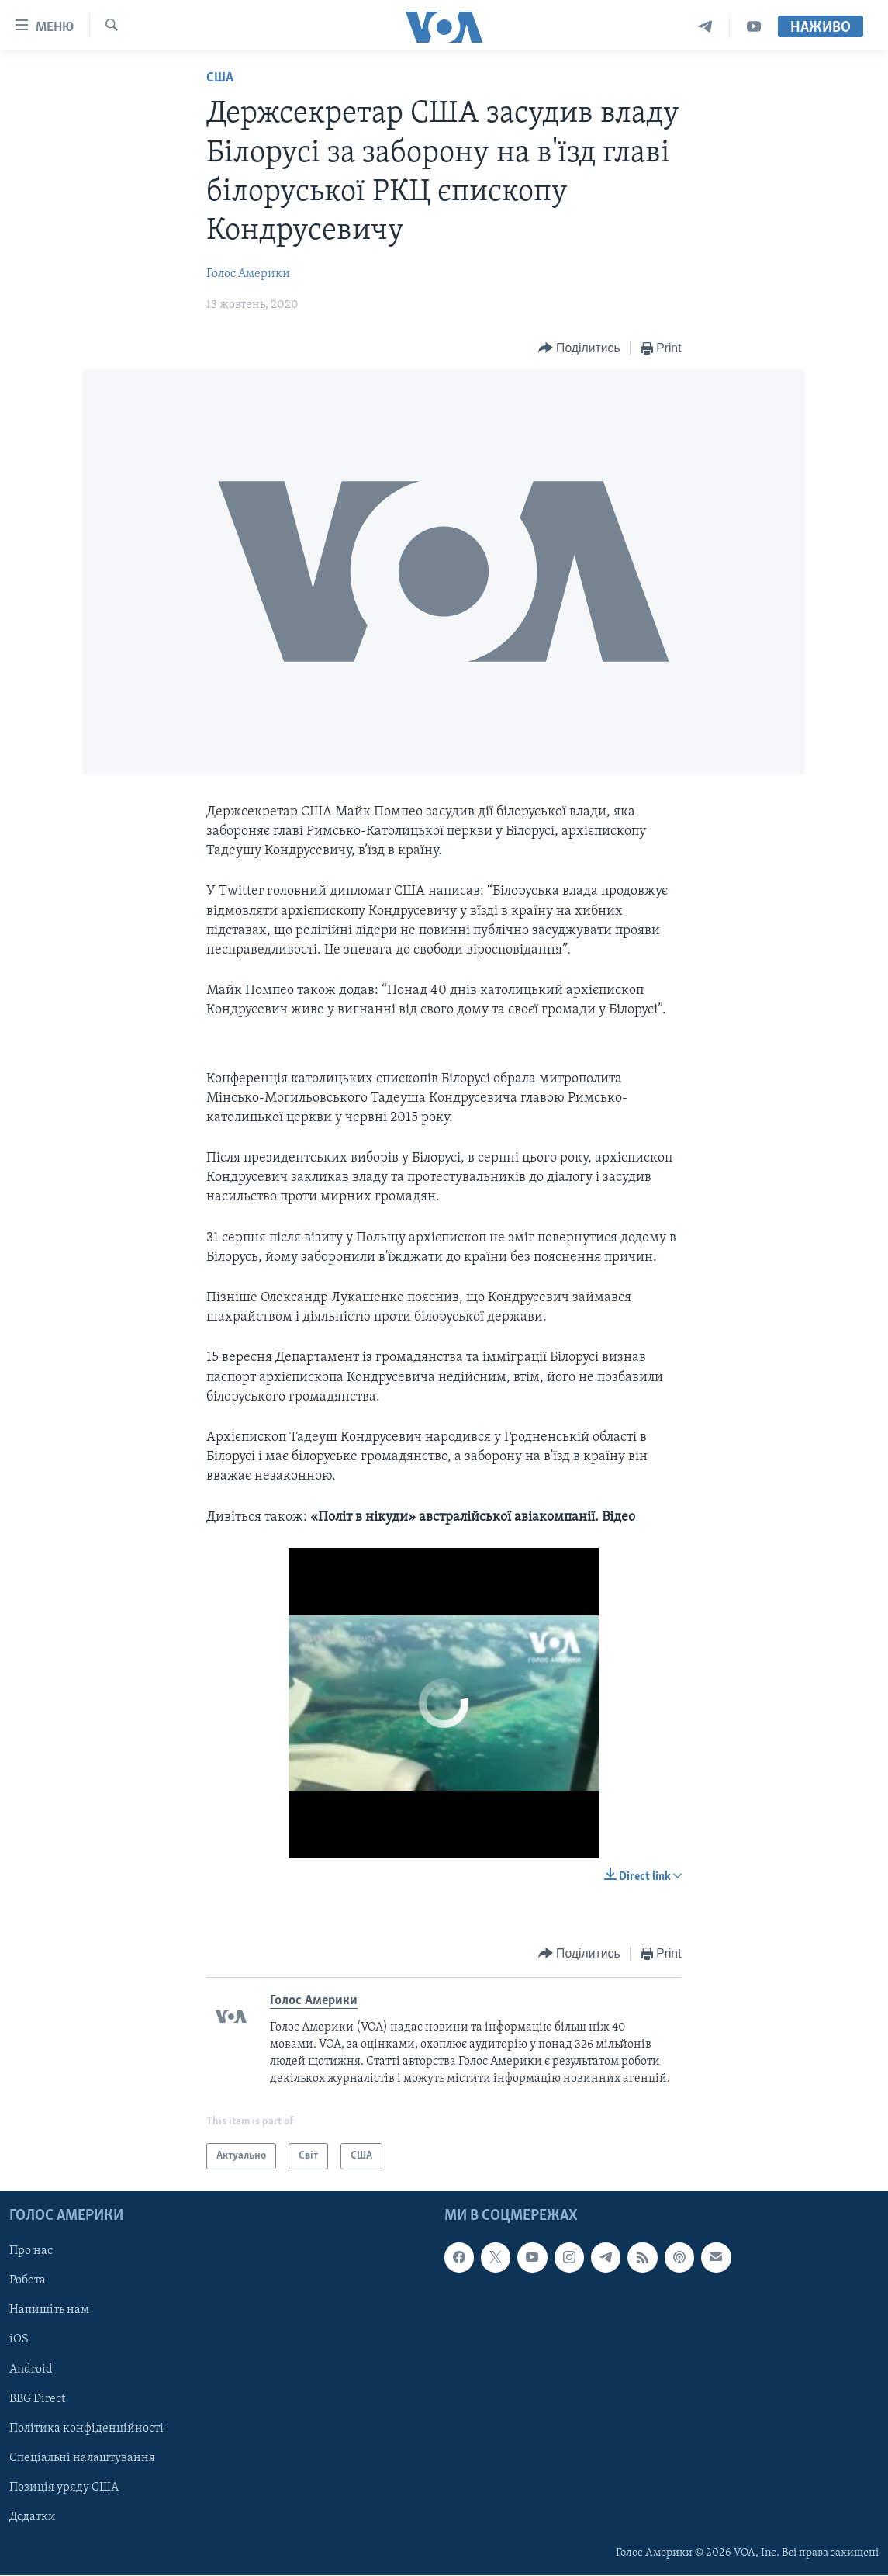  What do you see at coordinates (64, 2487) in the screenshot?
I see `Позиція уряду США` at bounding box center [64, 2487].